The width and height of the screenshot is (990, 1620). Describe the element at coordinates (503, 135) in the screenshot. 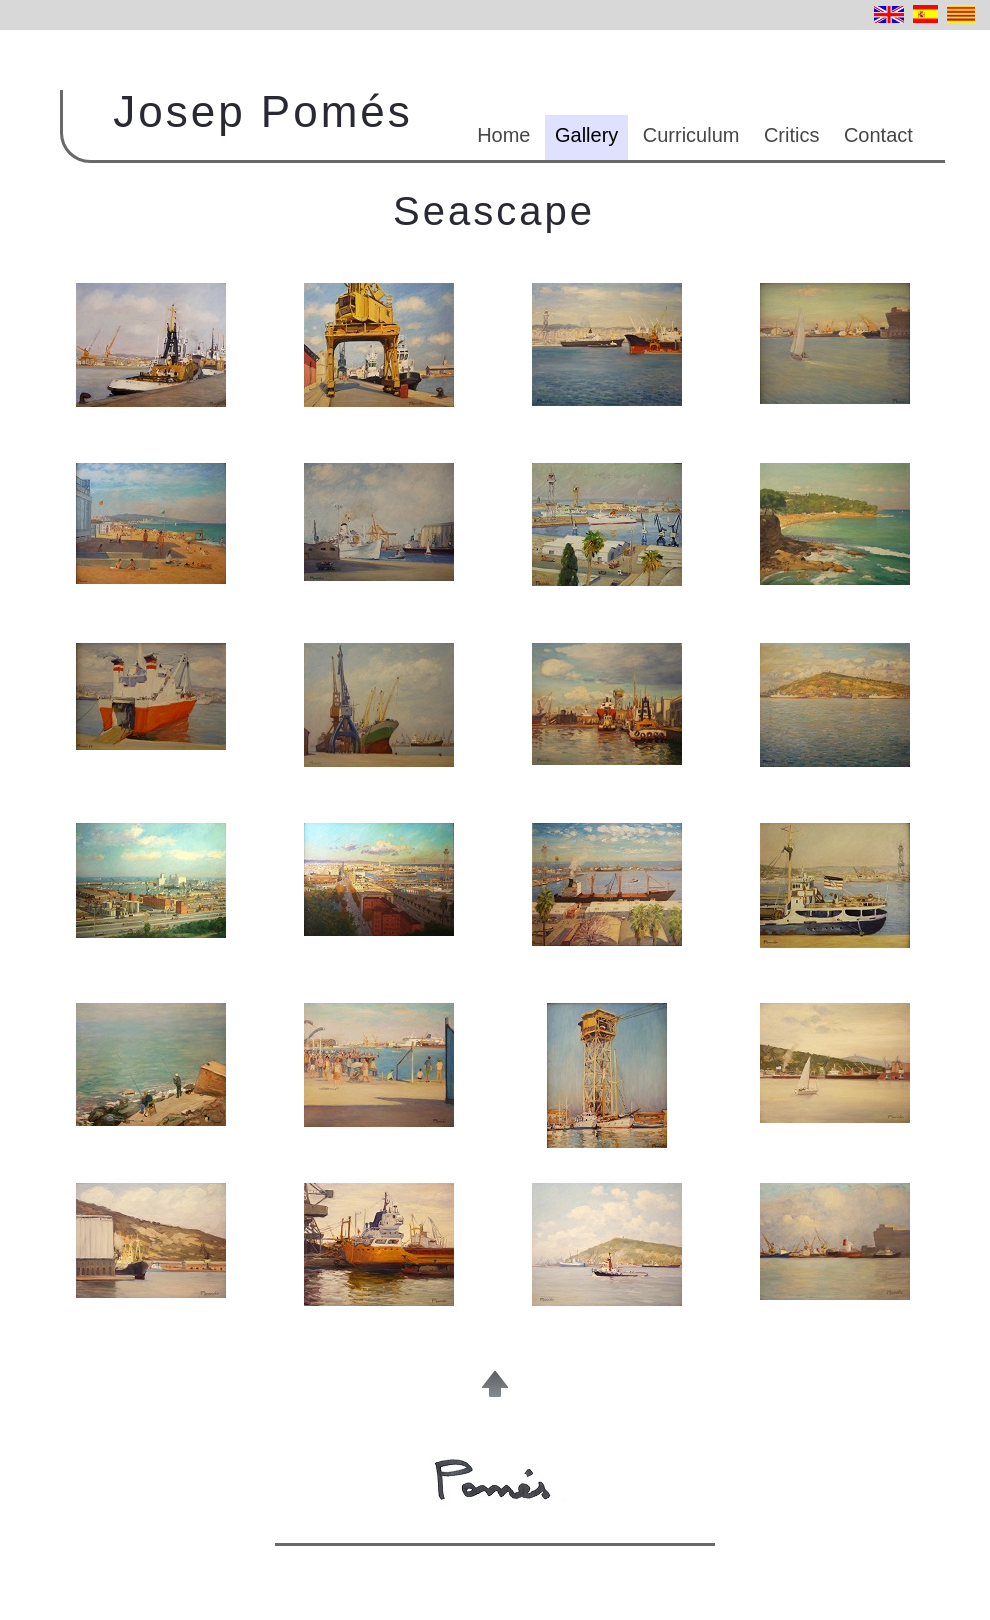

I see `Home` at that location.